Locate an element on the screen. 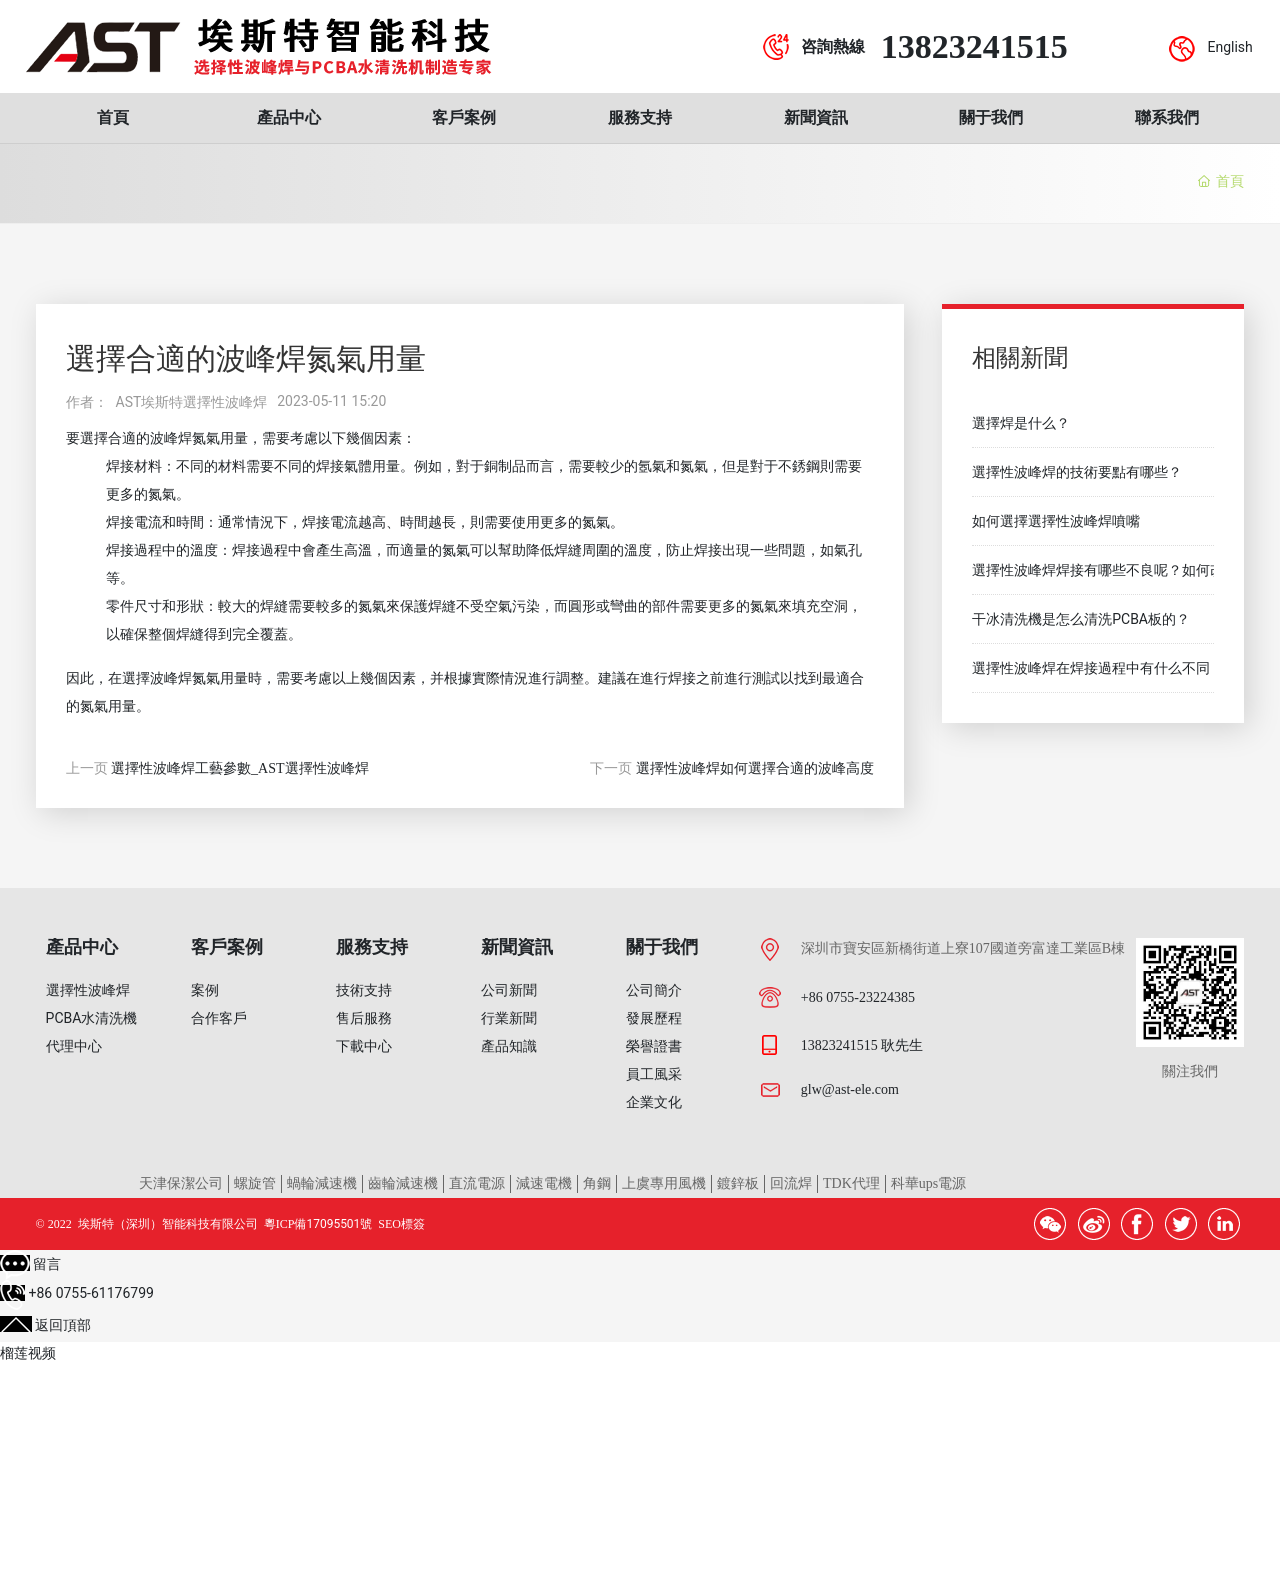 Image resolution: width=1280 pixels, height=1595 pixels. 如何選擇選擇性波峰焊噴嘴 is located at coordinates (1056, 521).